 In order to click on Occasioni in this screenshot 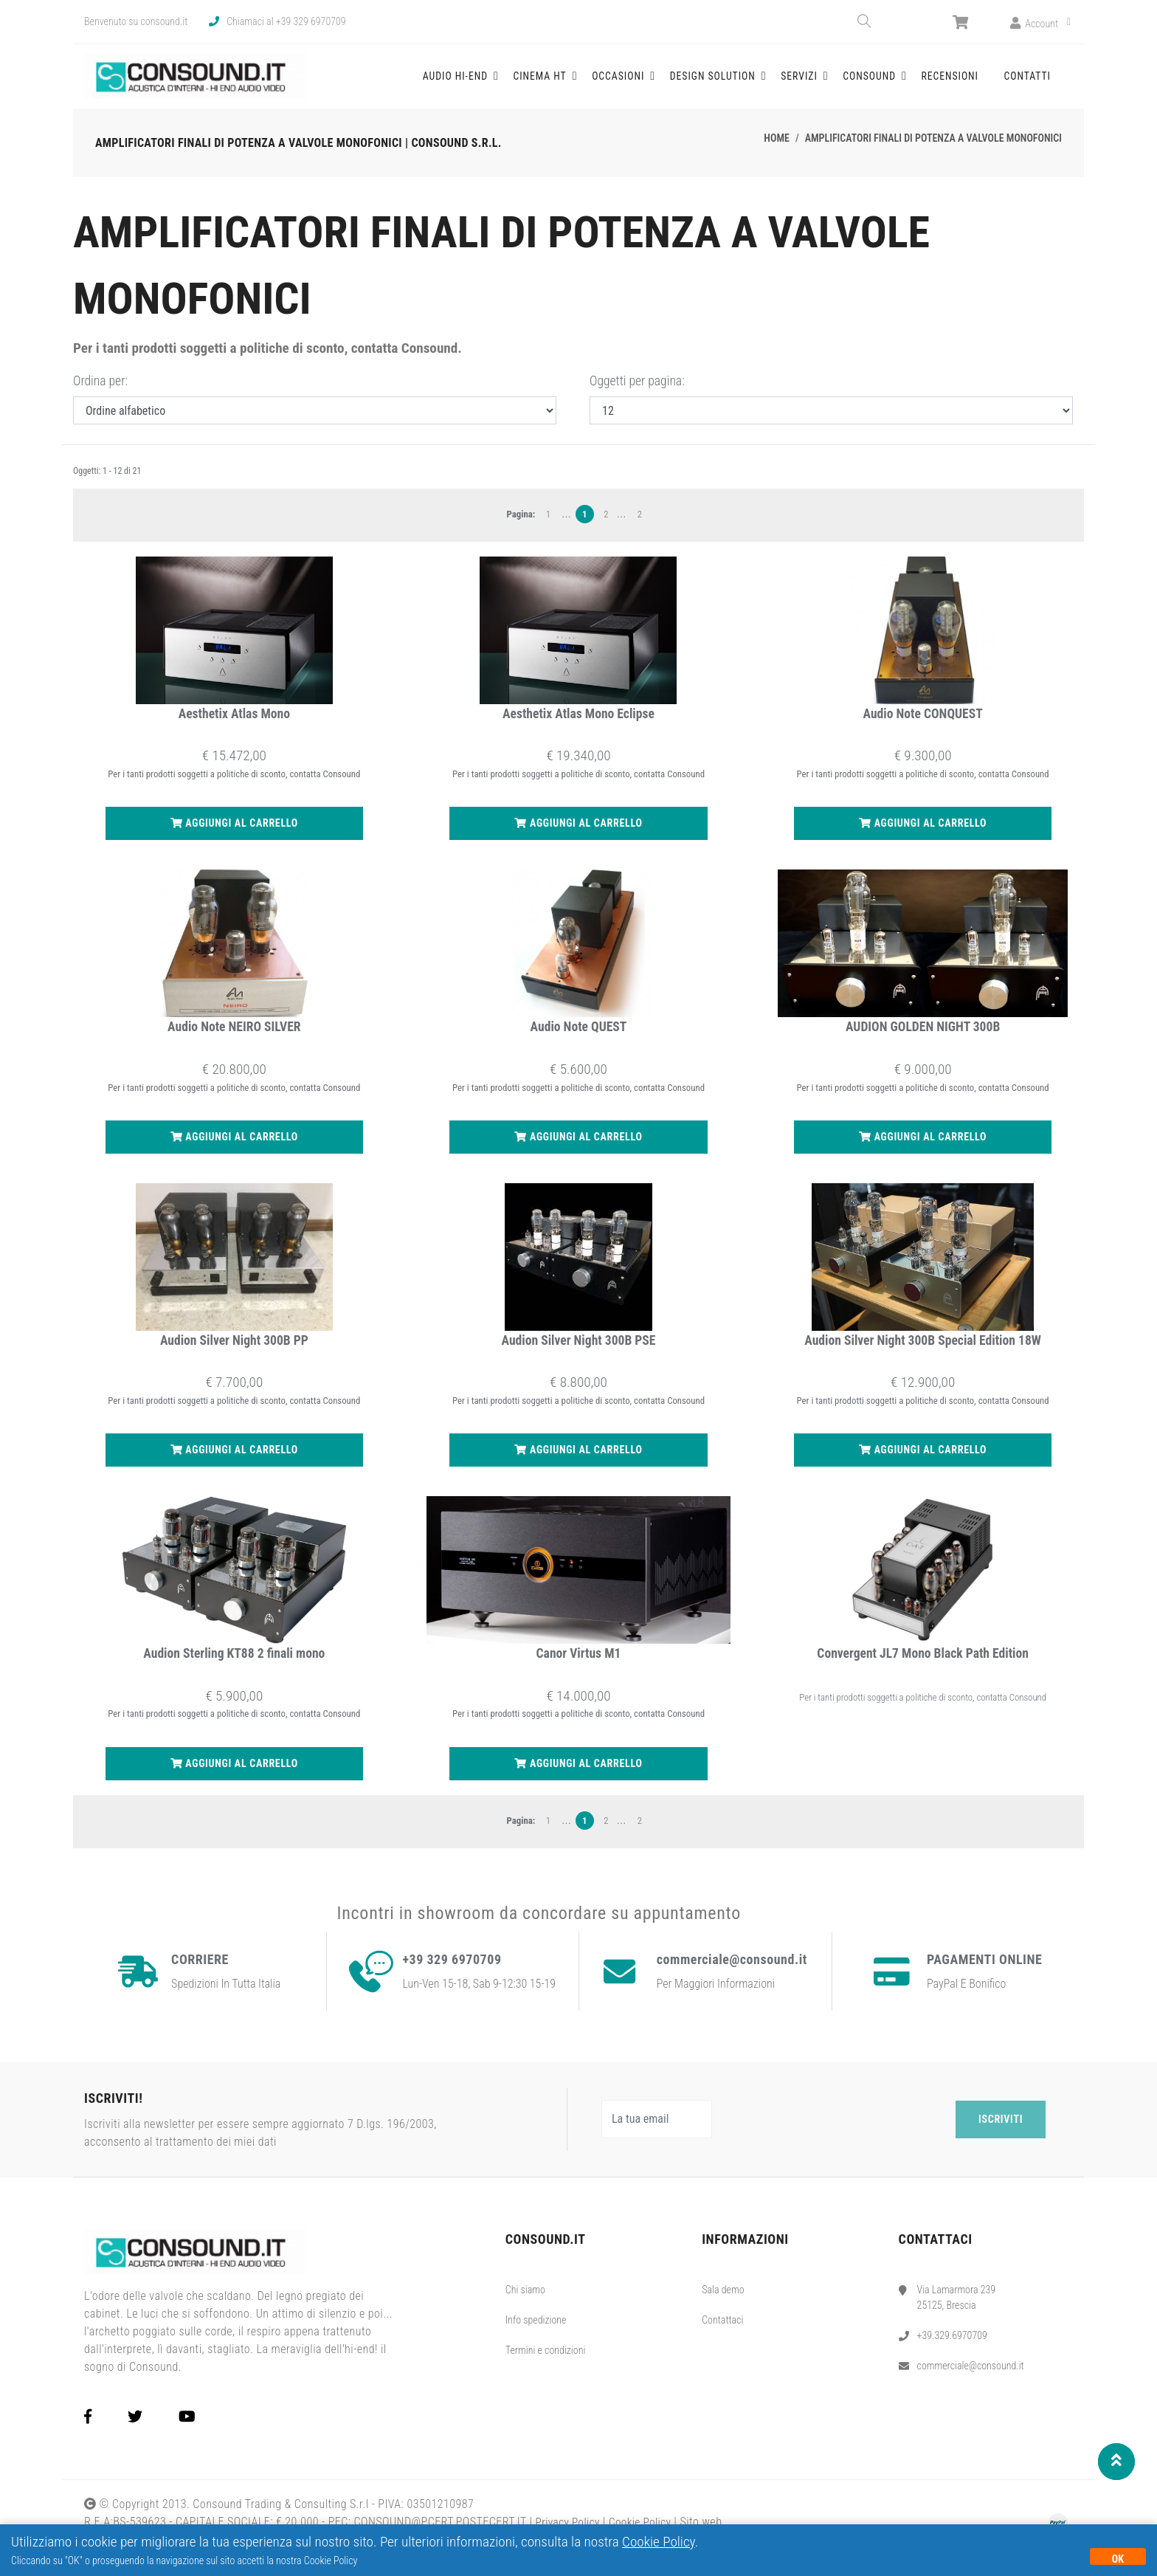, I will do `click(664, 81)`.